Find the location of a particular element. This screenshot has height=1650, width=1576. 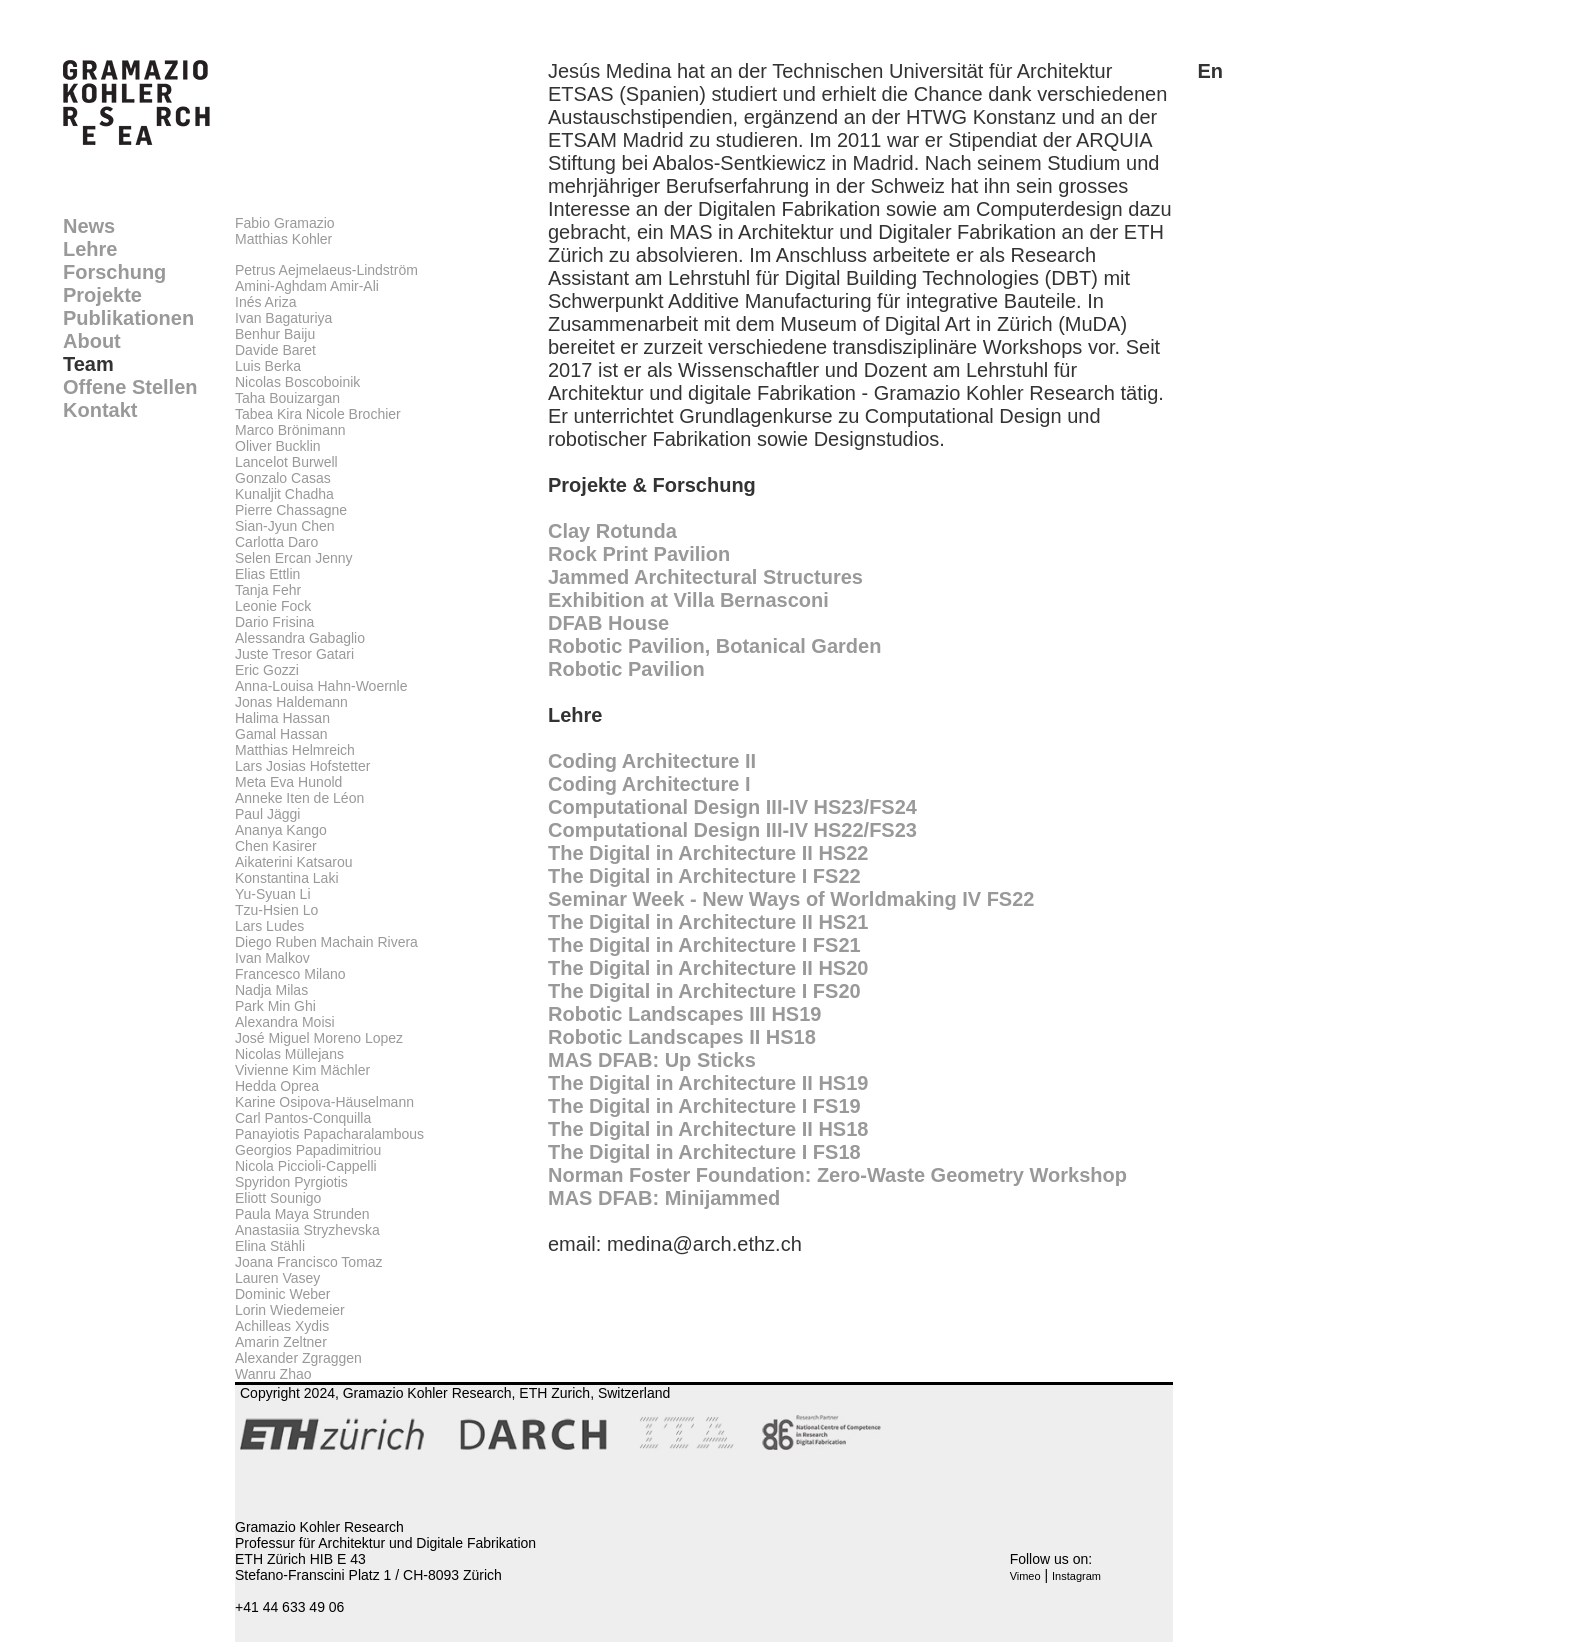

The Digital in Architecture II HS21 is located at coordinates (708, 922).